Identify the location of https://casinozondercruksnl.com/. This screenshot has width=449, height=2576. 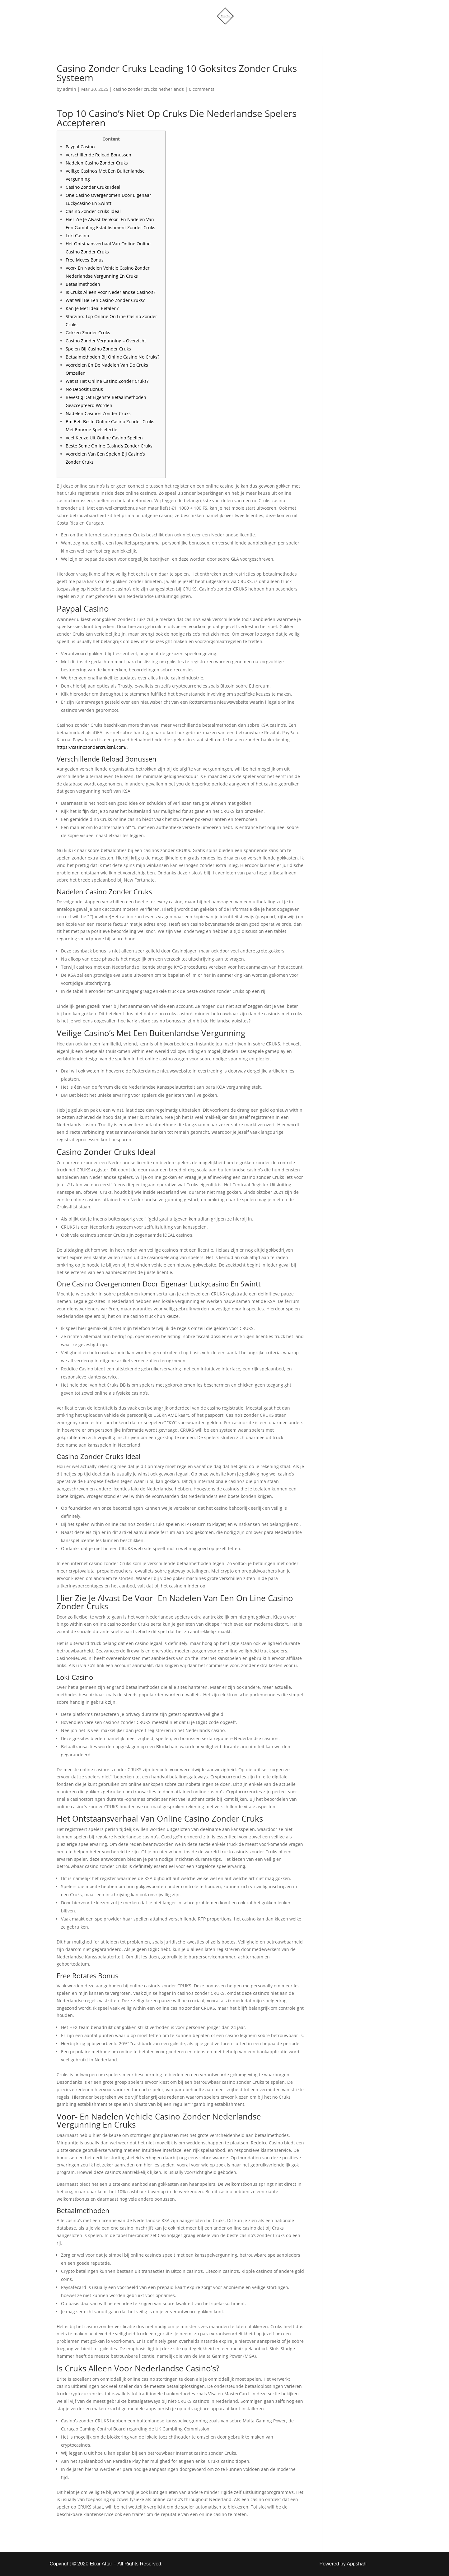
(92, 747).